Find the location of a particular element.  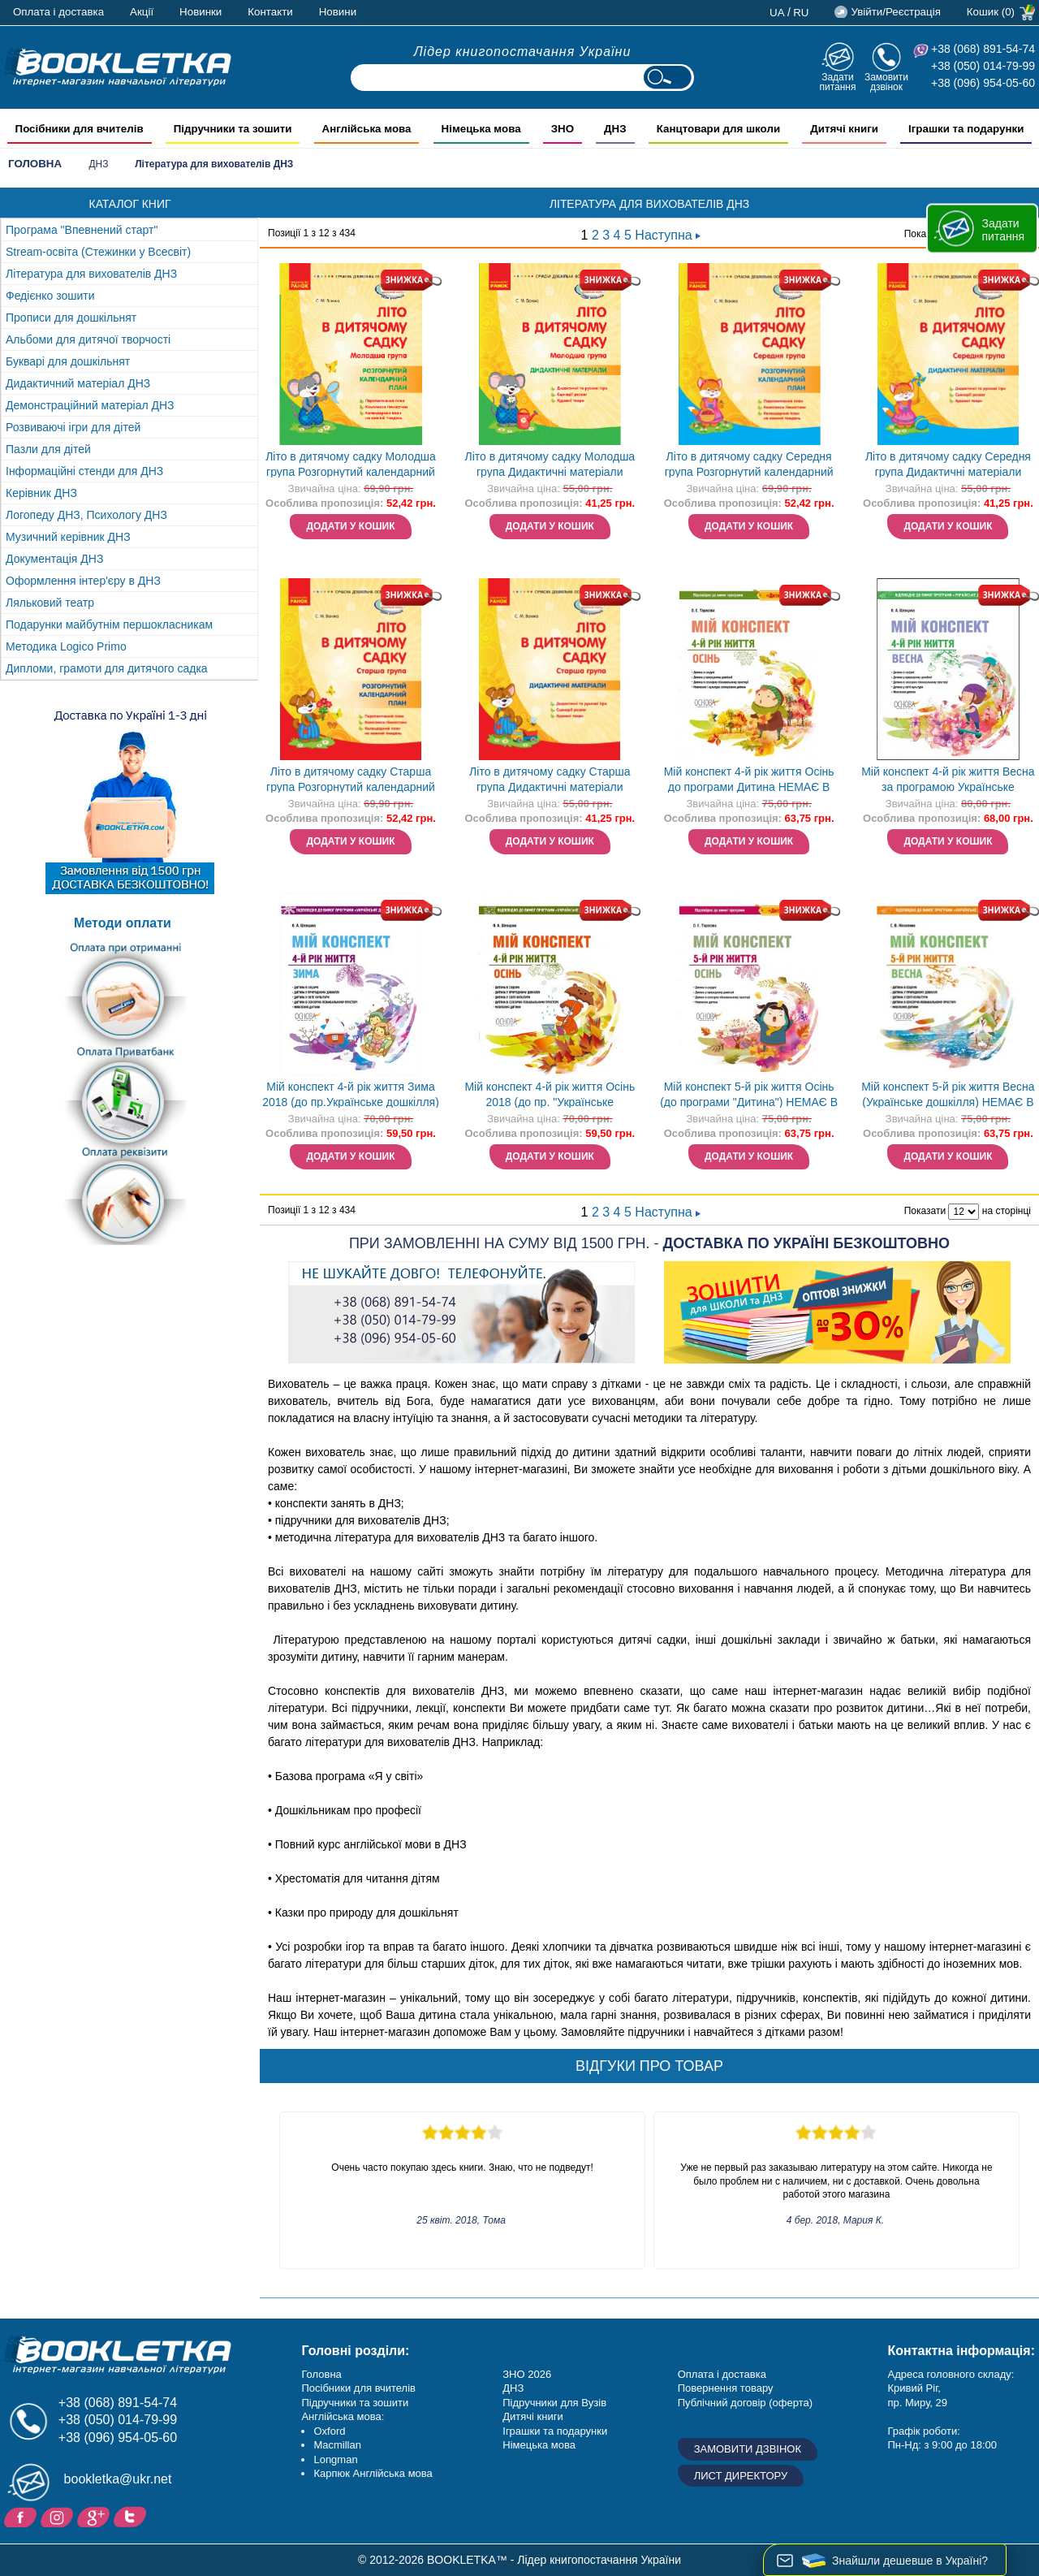

Кошик (0) is located at coordinates (991, 12).